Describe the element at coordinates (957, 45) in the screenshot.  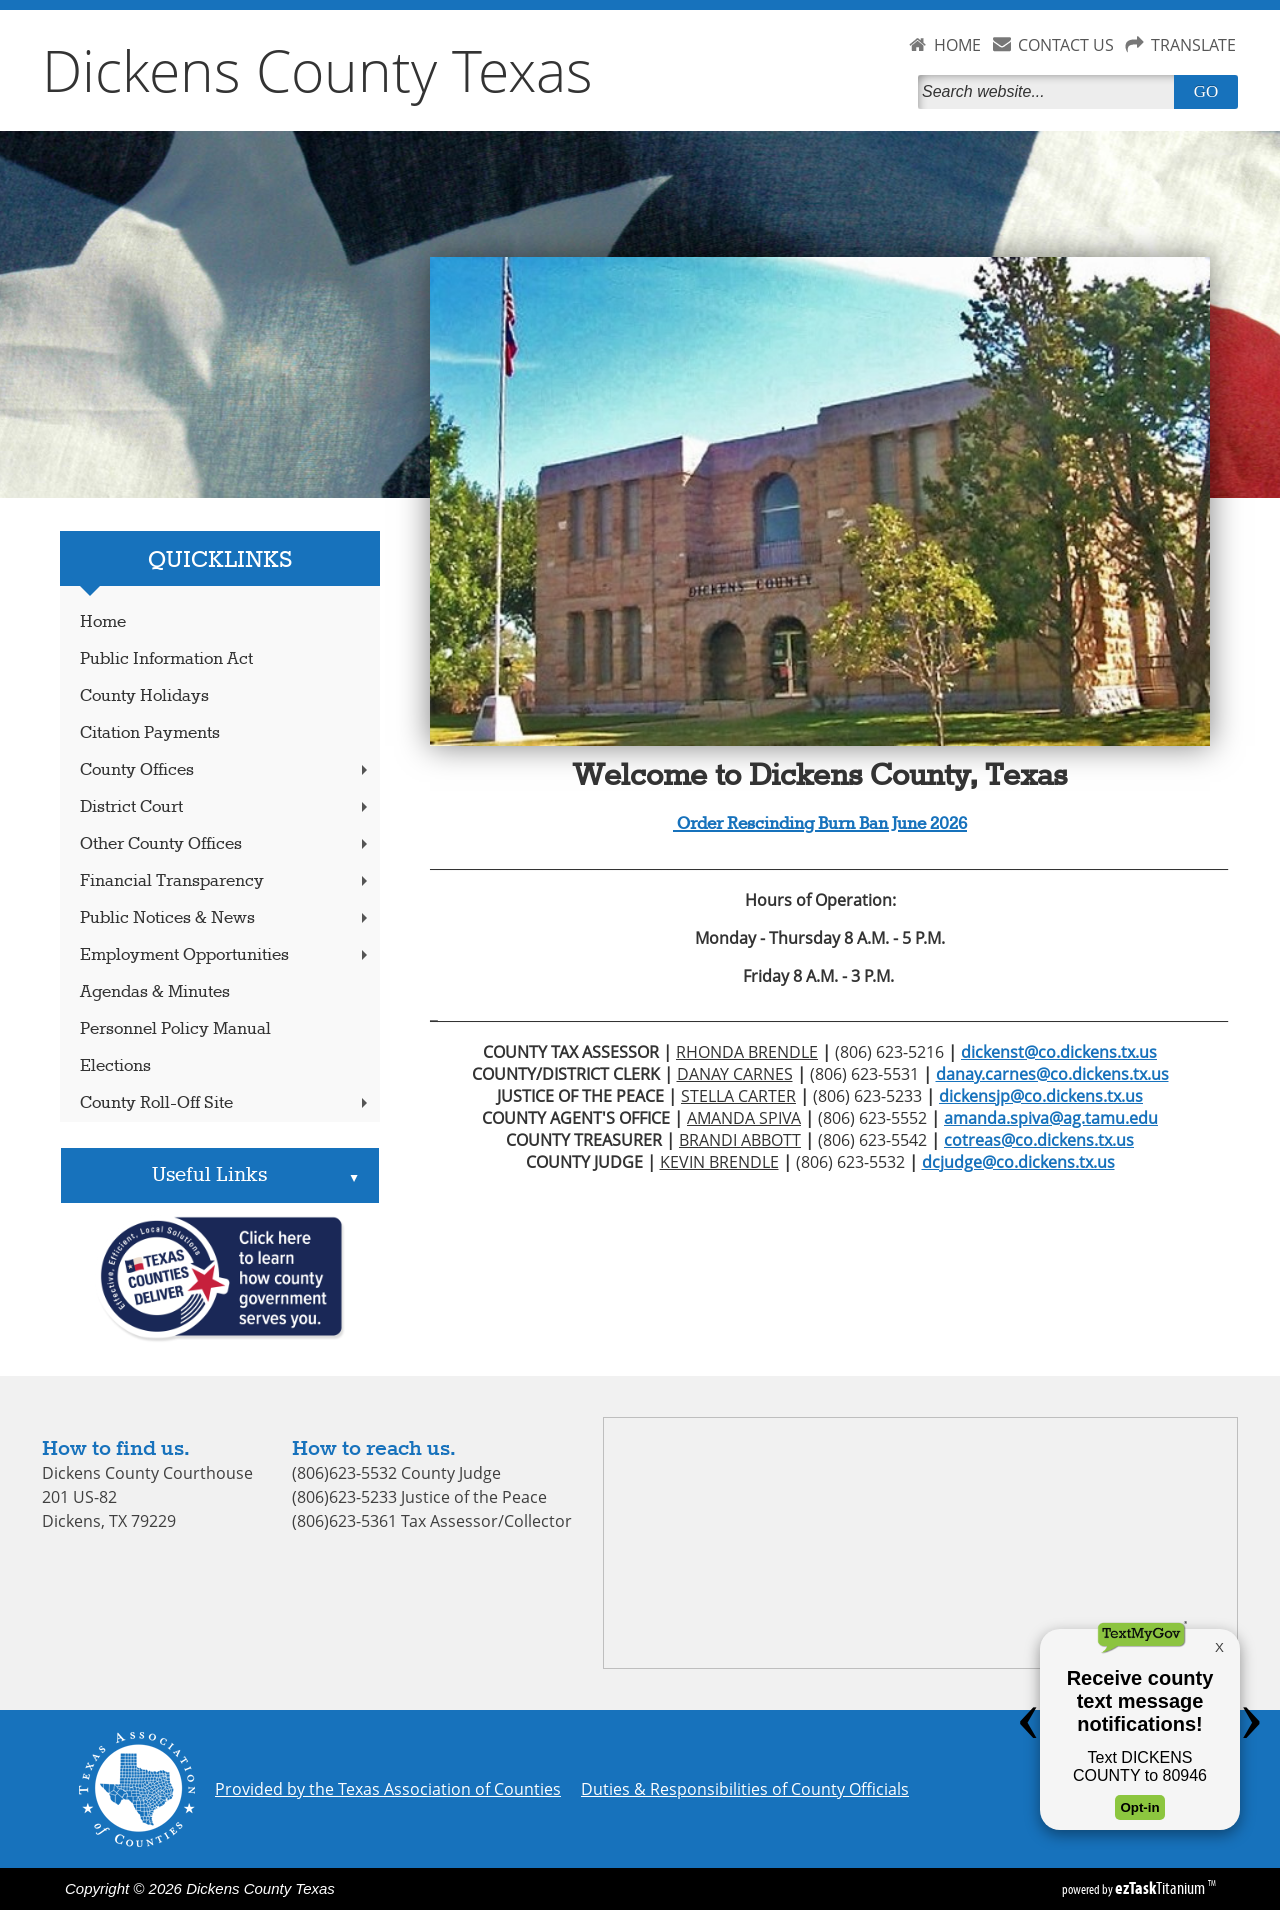
I see `HOME` at that location.